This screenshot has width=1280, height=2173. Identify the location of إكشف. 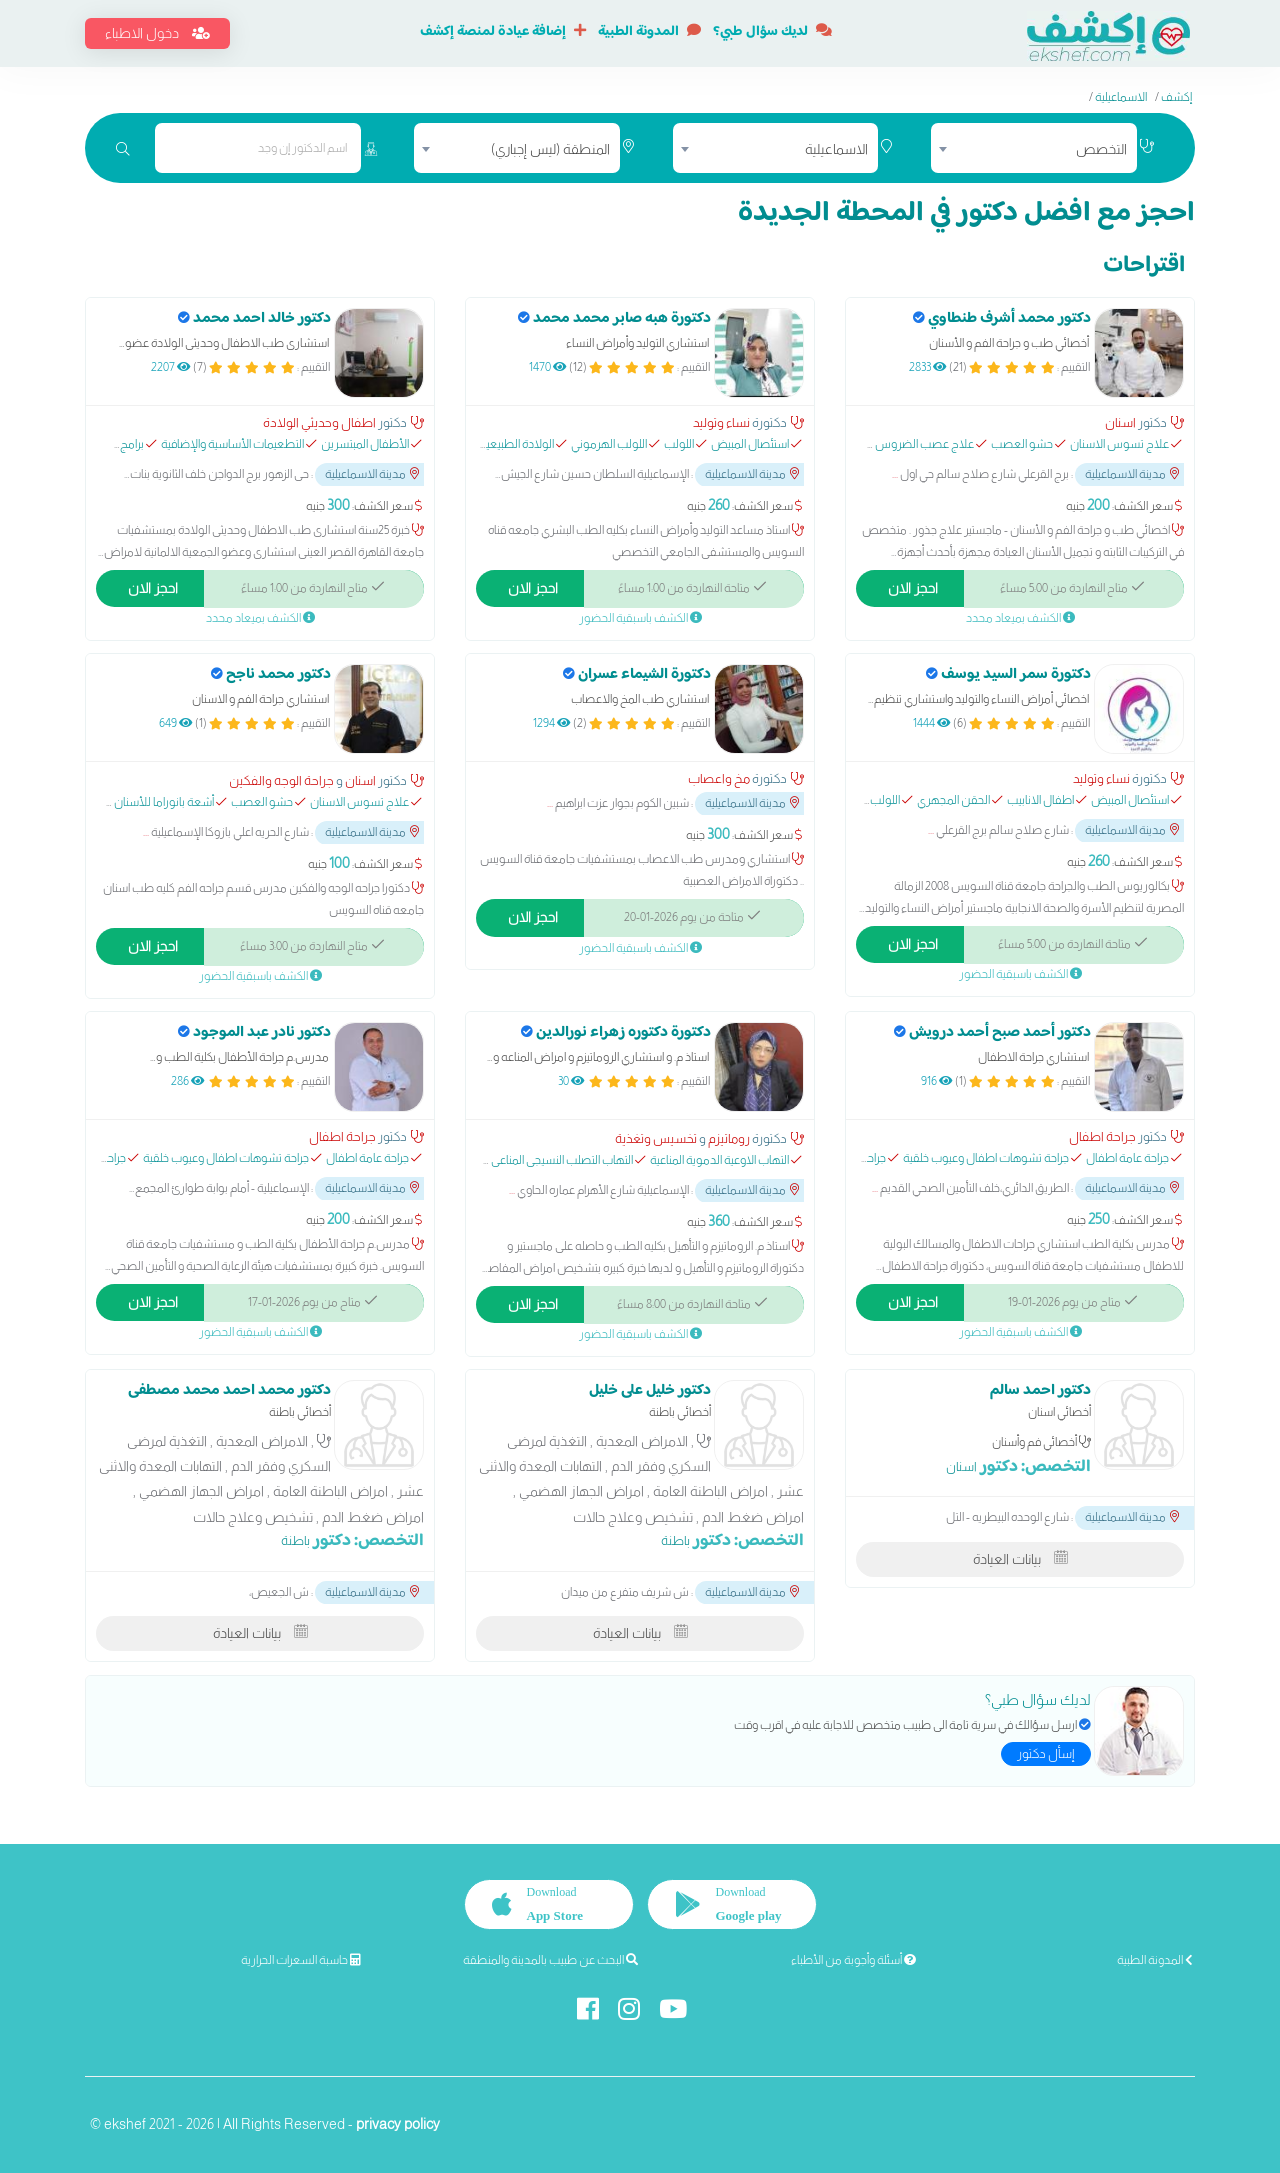
(1176, 97).